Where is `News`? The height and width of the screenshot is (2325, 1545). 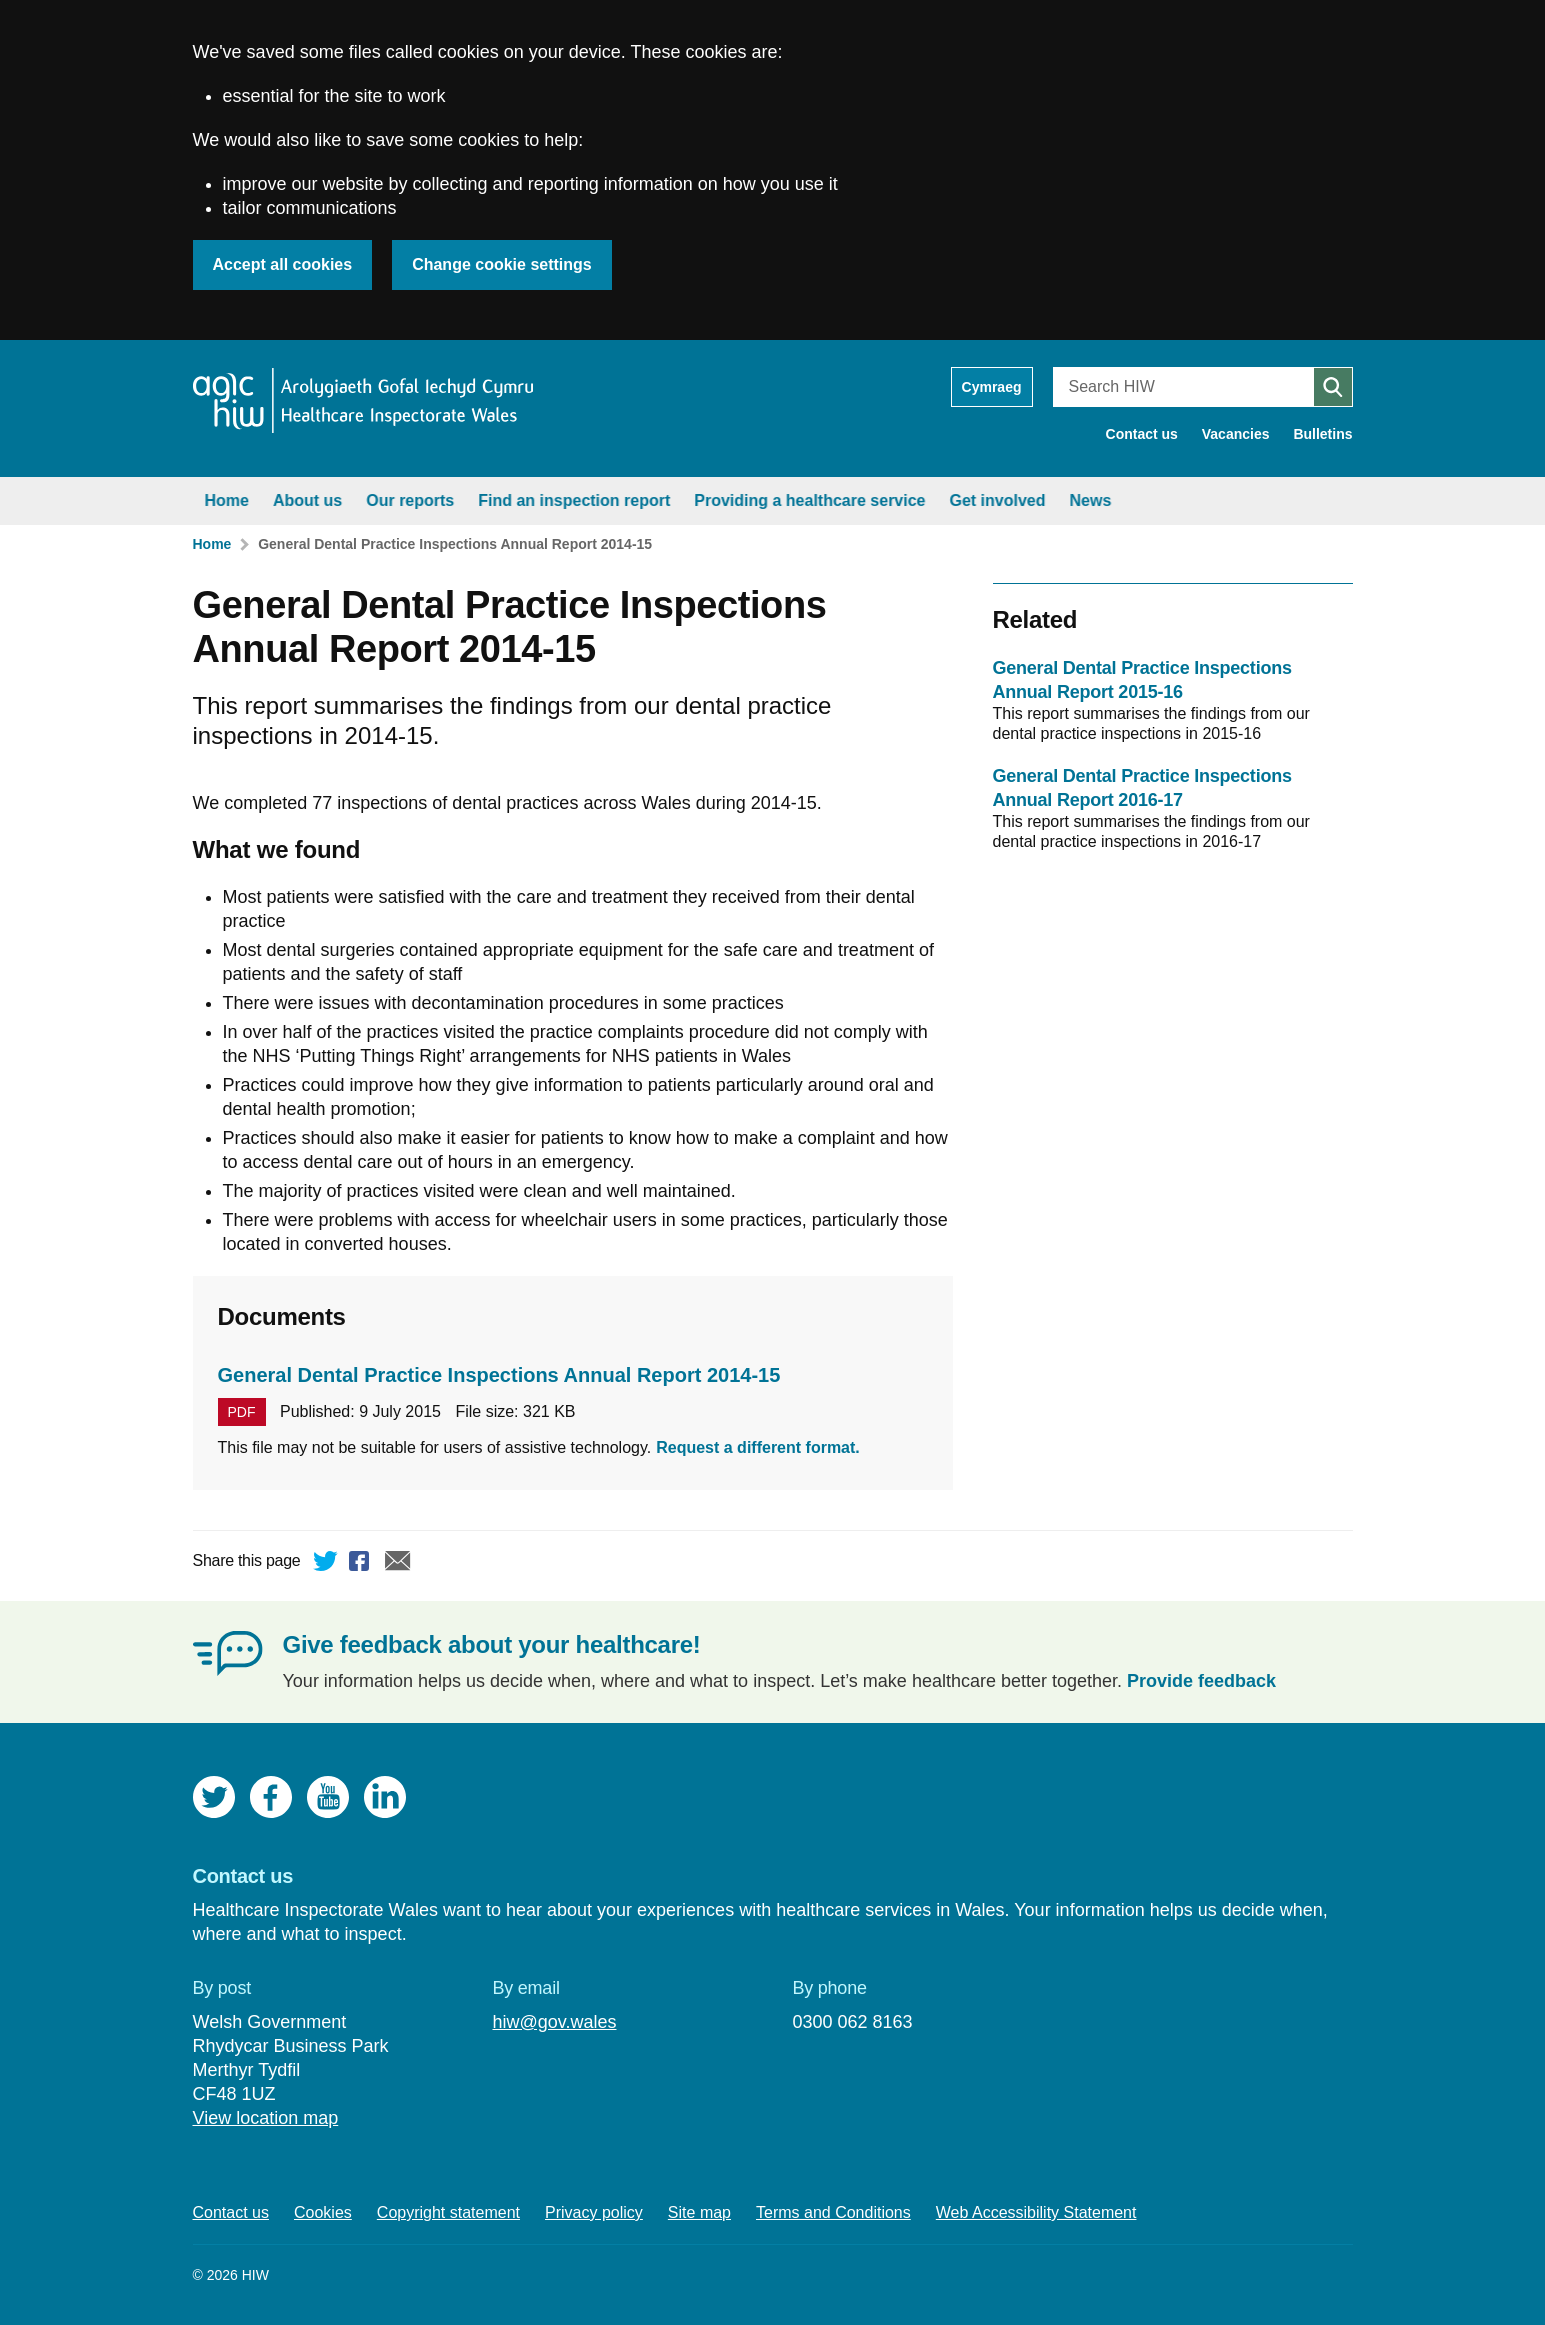 News is located at coordinates (1091, 500).